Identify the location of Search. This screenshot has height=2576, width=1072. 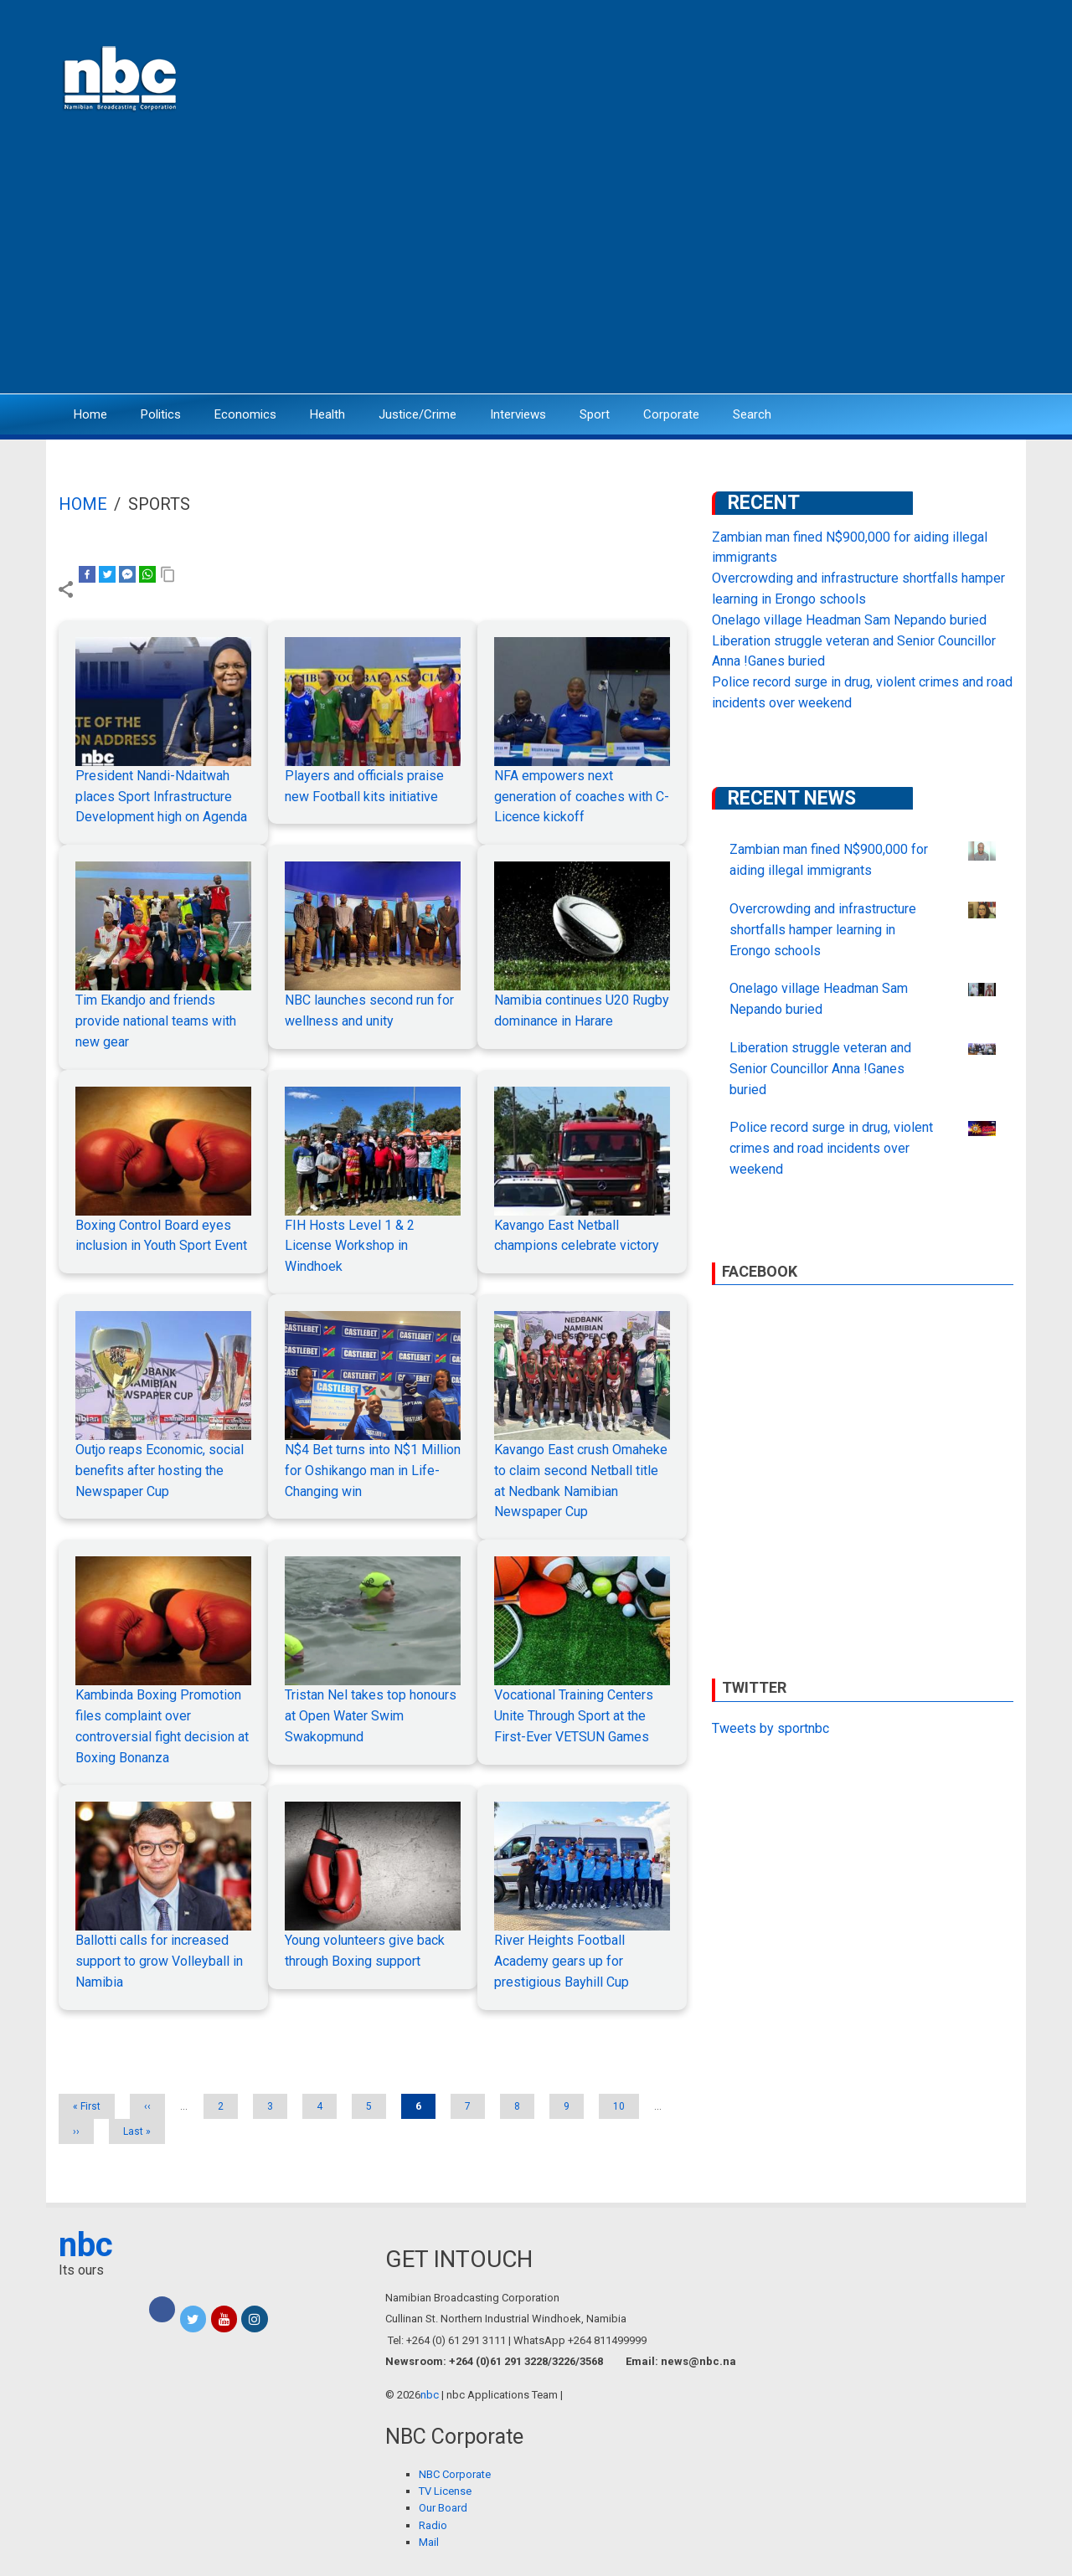
(752, 414).